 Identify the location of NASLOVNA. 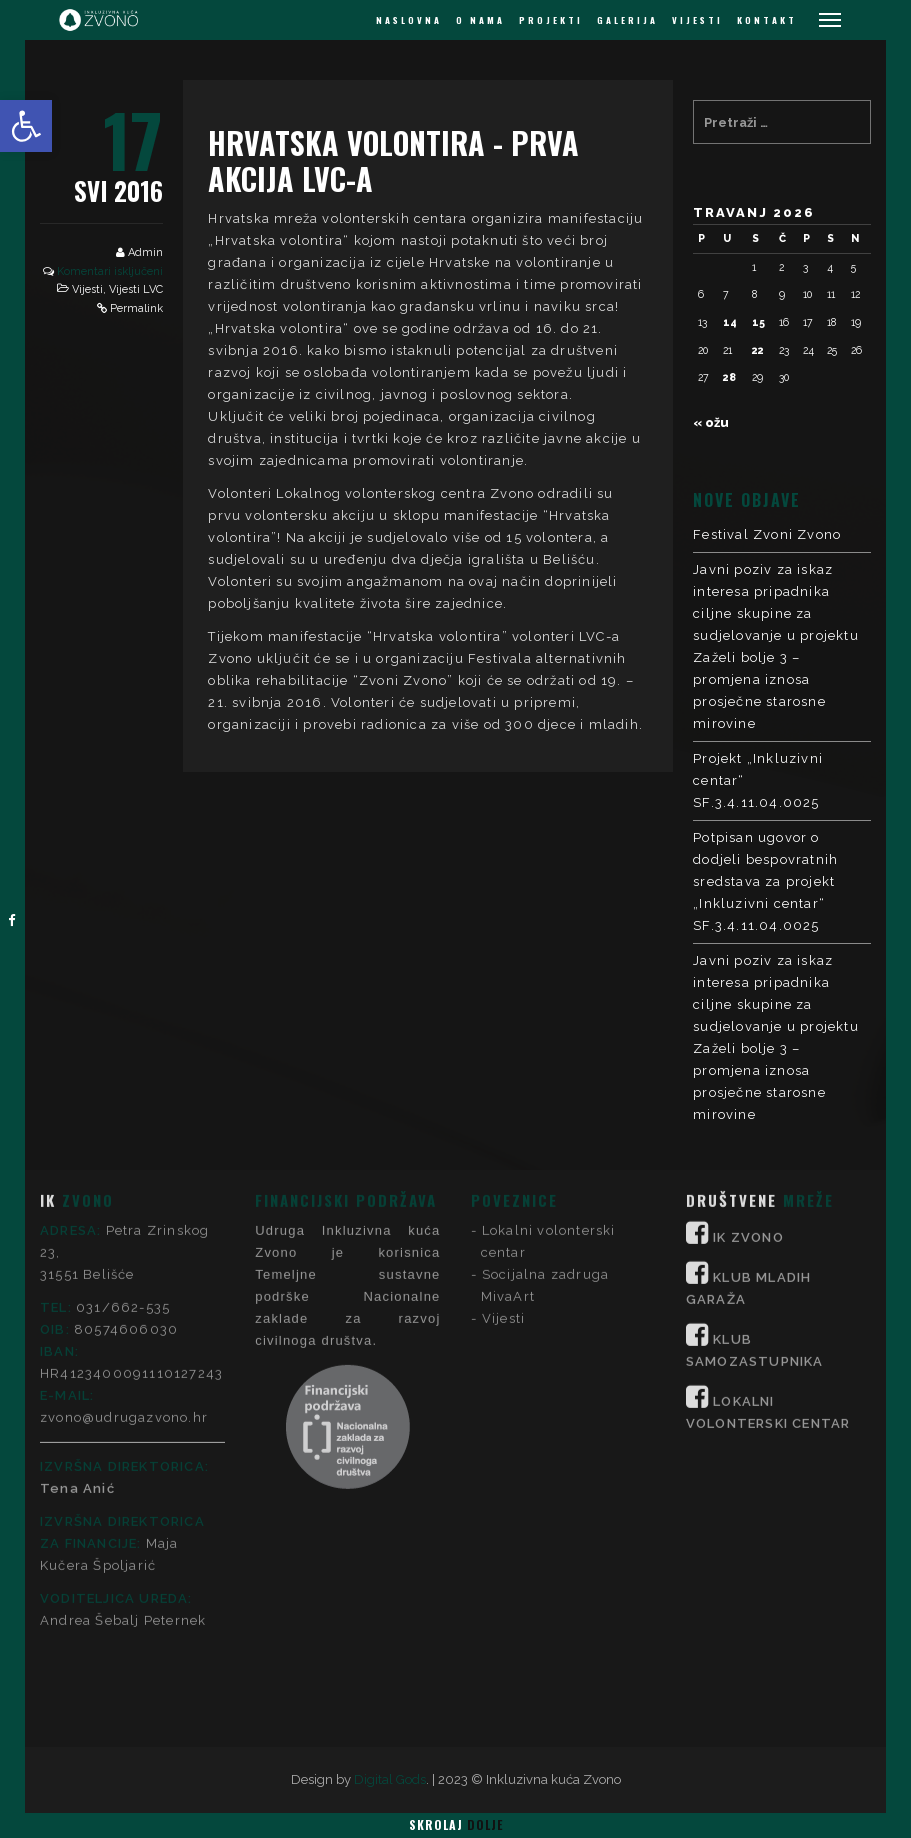
(409, 20).